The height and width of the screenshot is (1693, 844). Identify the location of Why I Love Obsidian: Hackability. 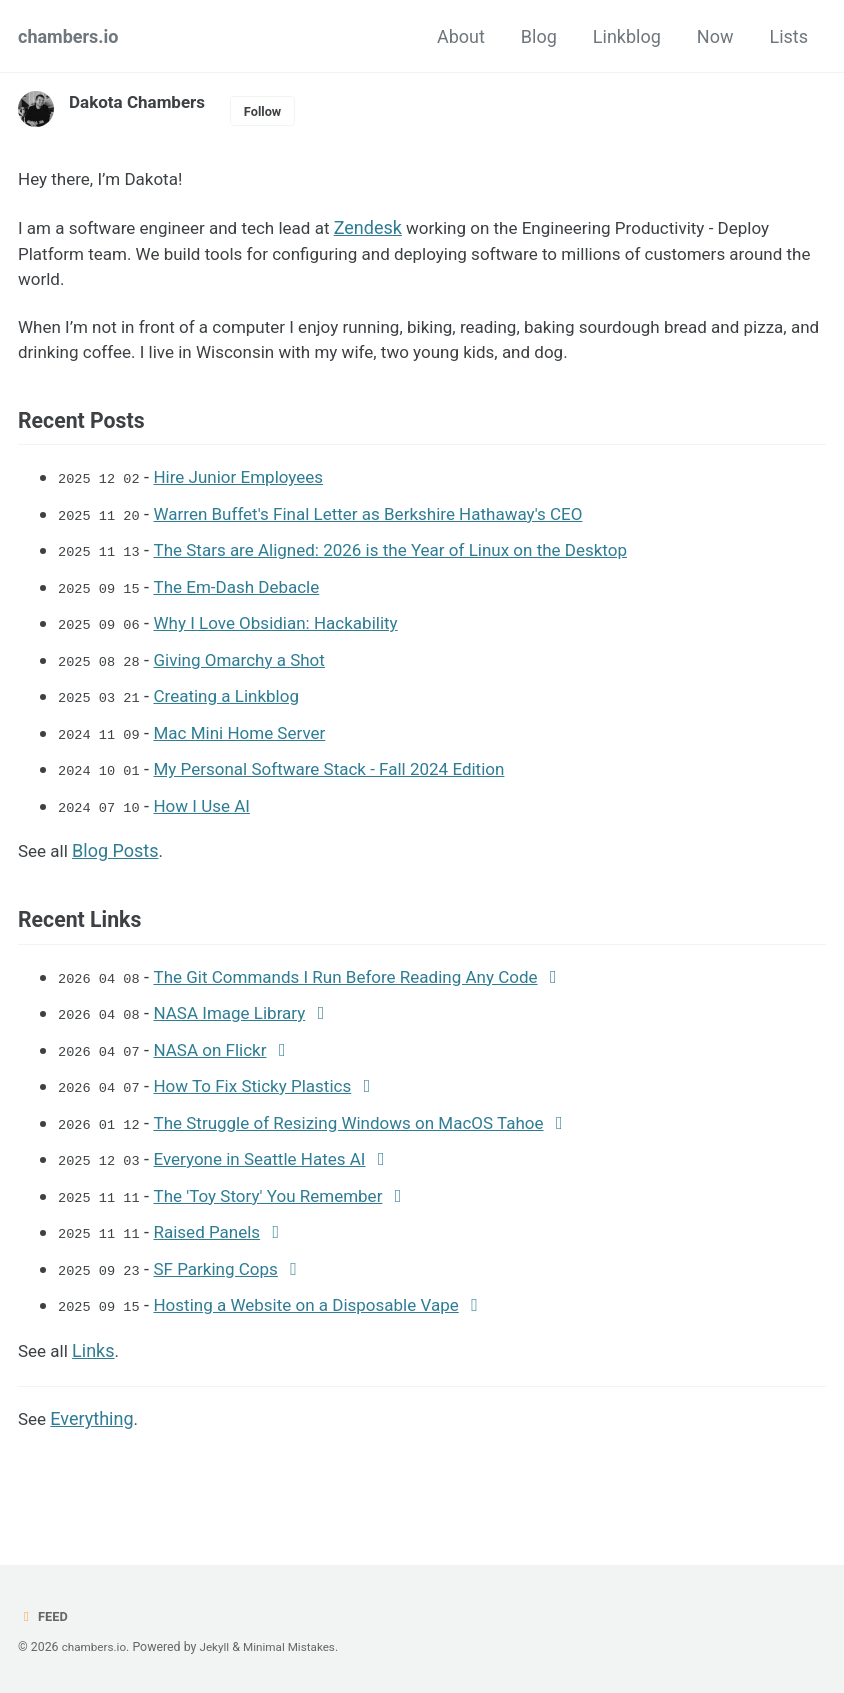
(287, 635).